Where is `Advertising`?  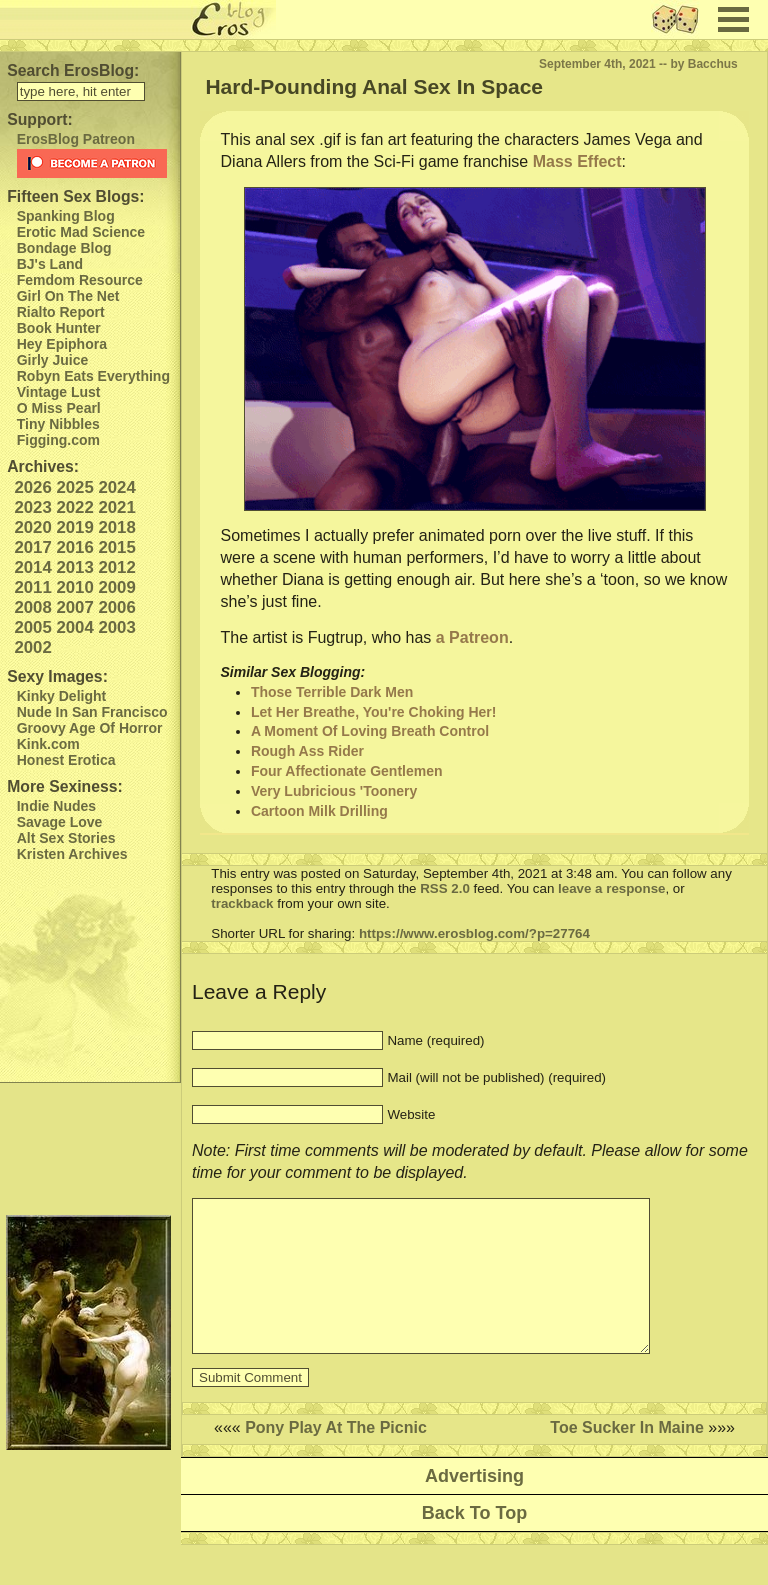 Advertising is located at coordinates (474, 1506).